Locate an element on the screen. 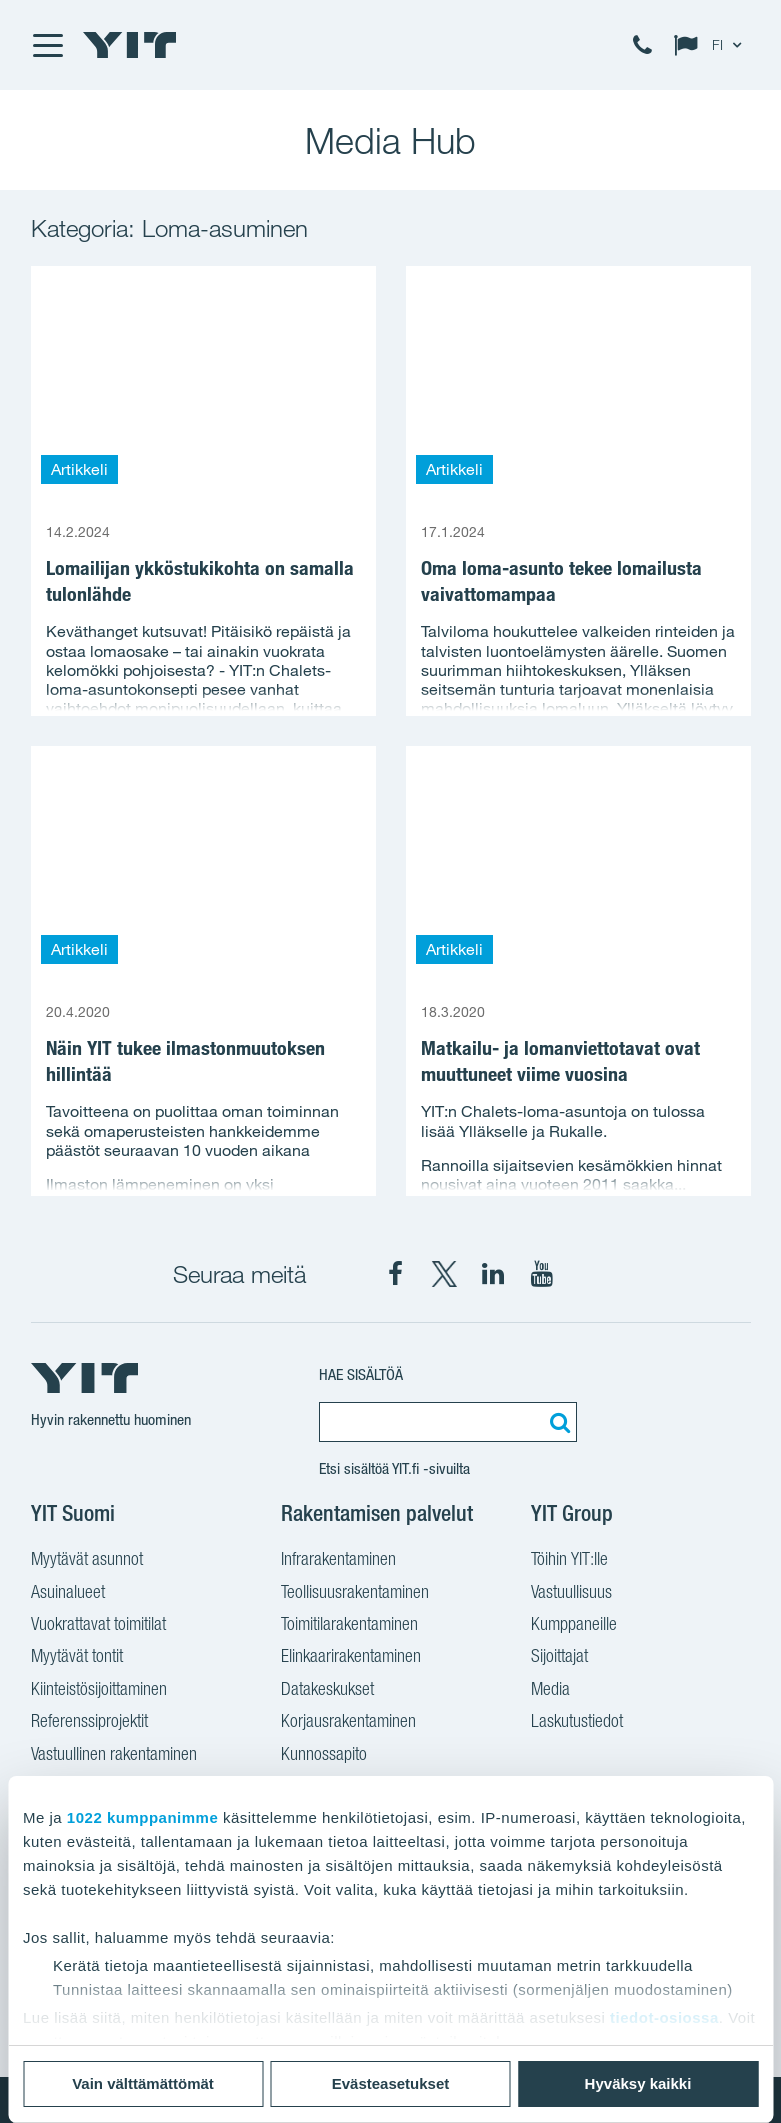 Image resolution: width=781 pixels, height=2123 pixels. [Change language: FI] is located at coordinates (712, 45).